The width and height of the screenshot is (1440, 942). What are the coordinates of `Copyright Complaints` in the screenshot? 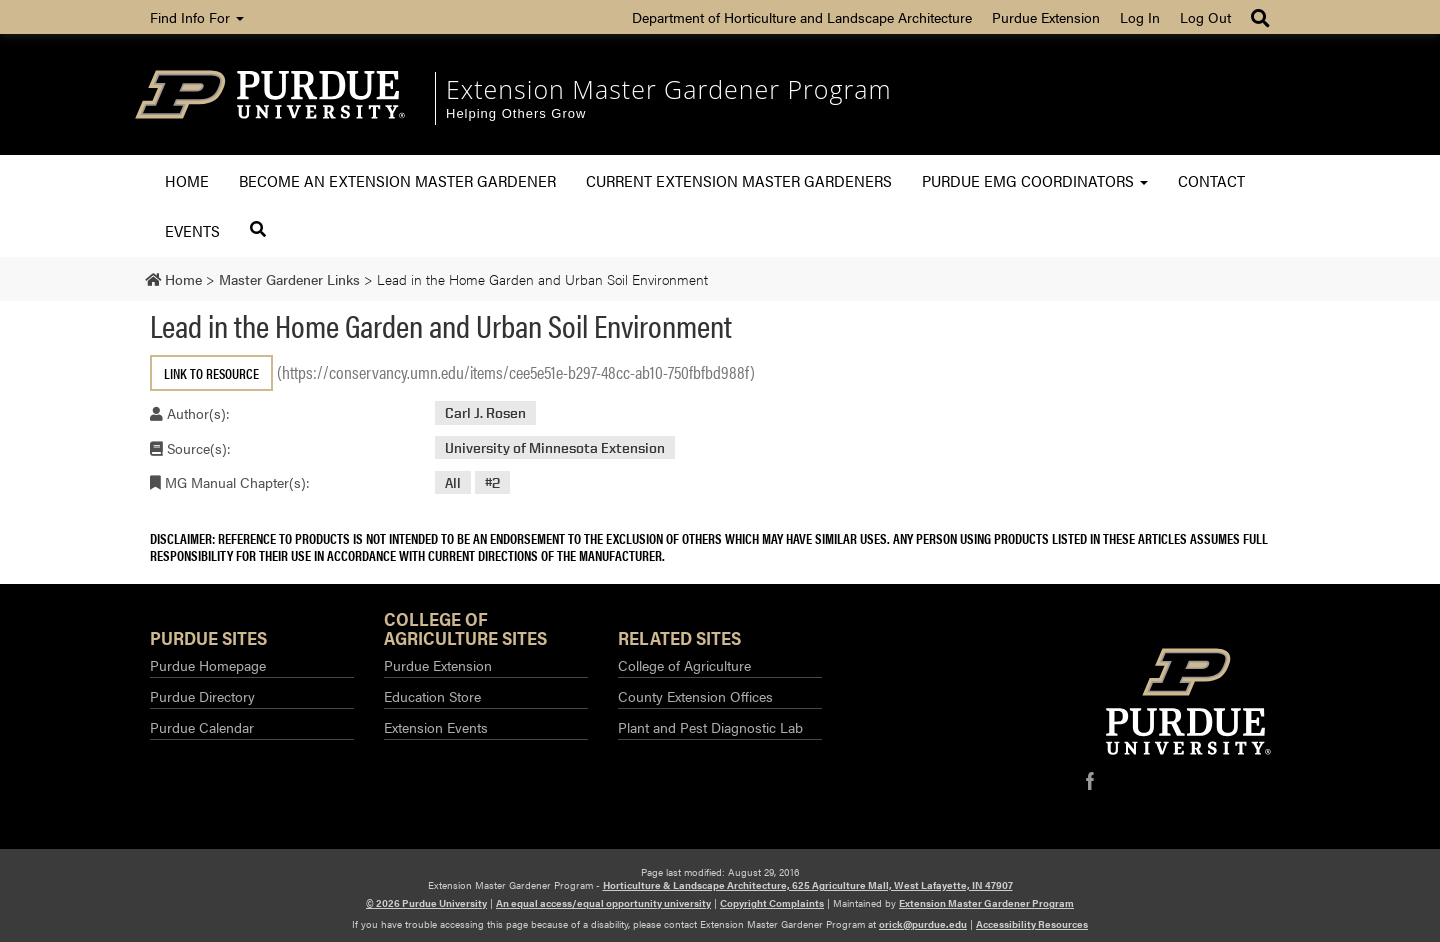 It's located at (772, 903).